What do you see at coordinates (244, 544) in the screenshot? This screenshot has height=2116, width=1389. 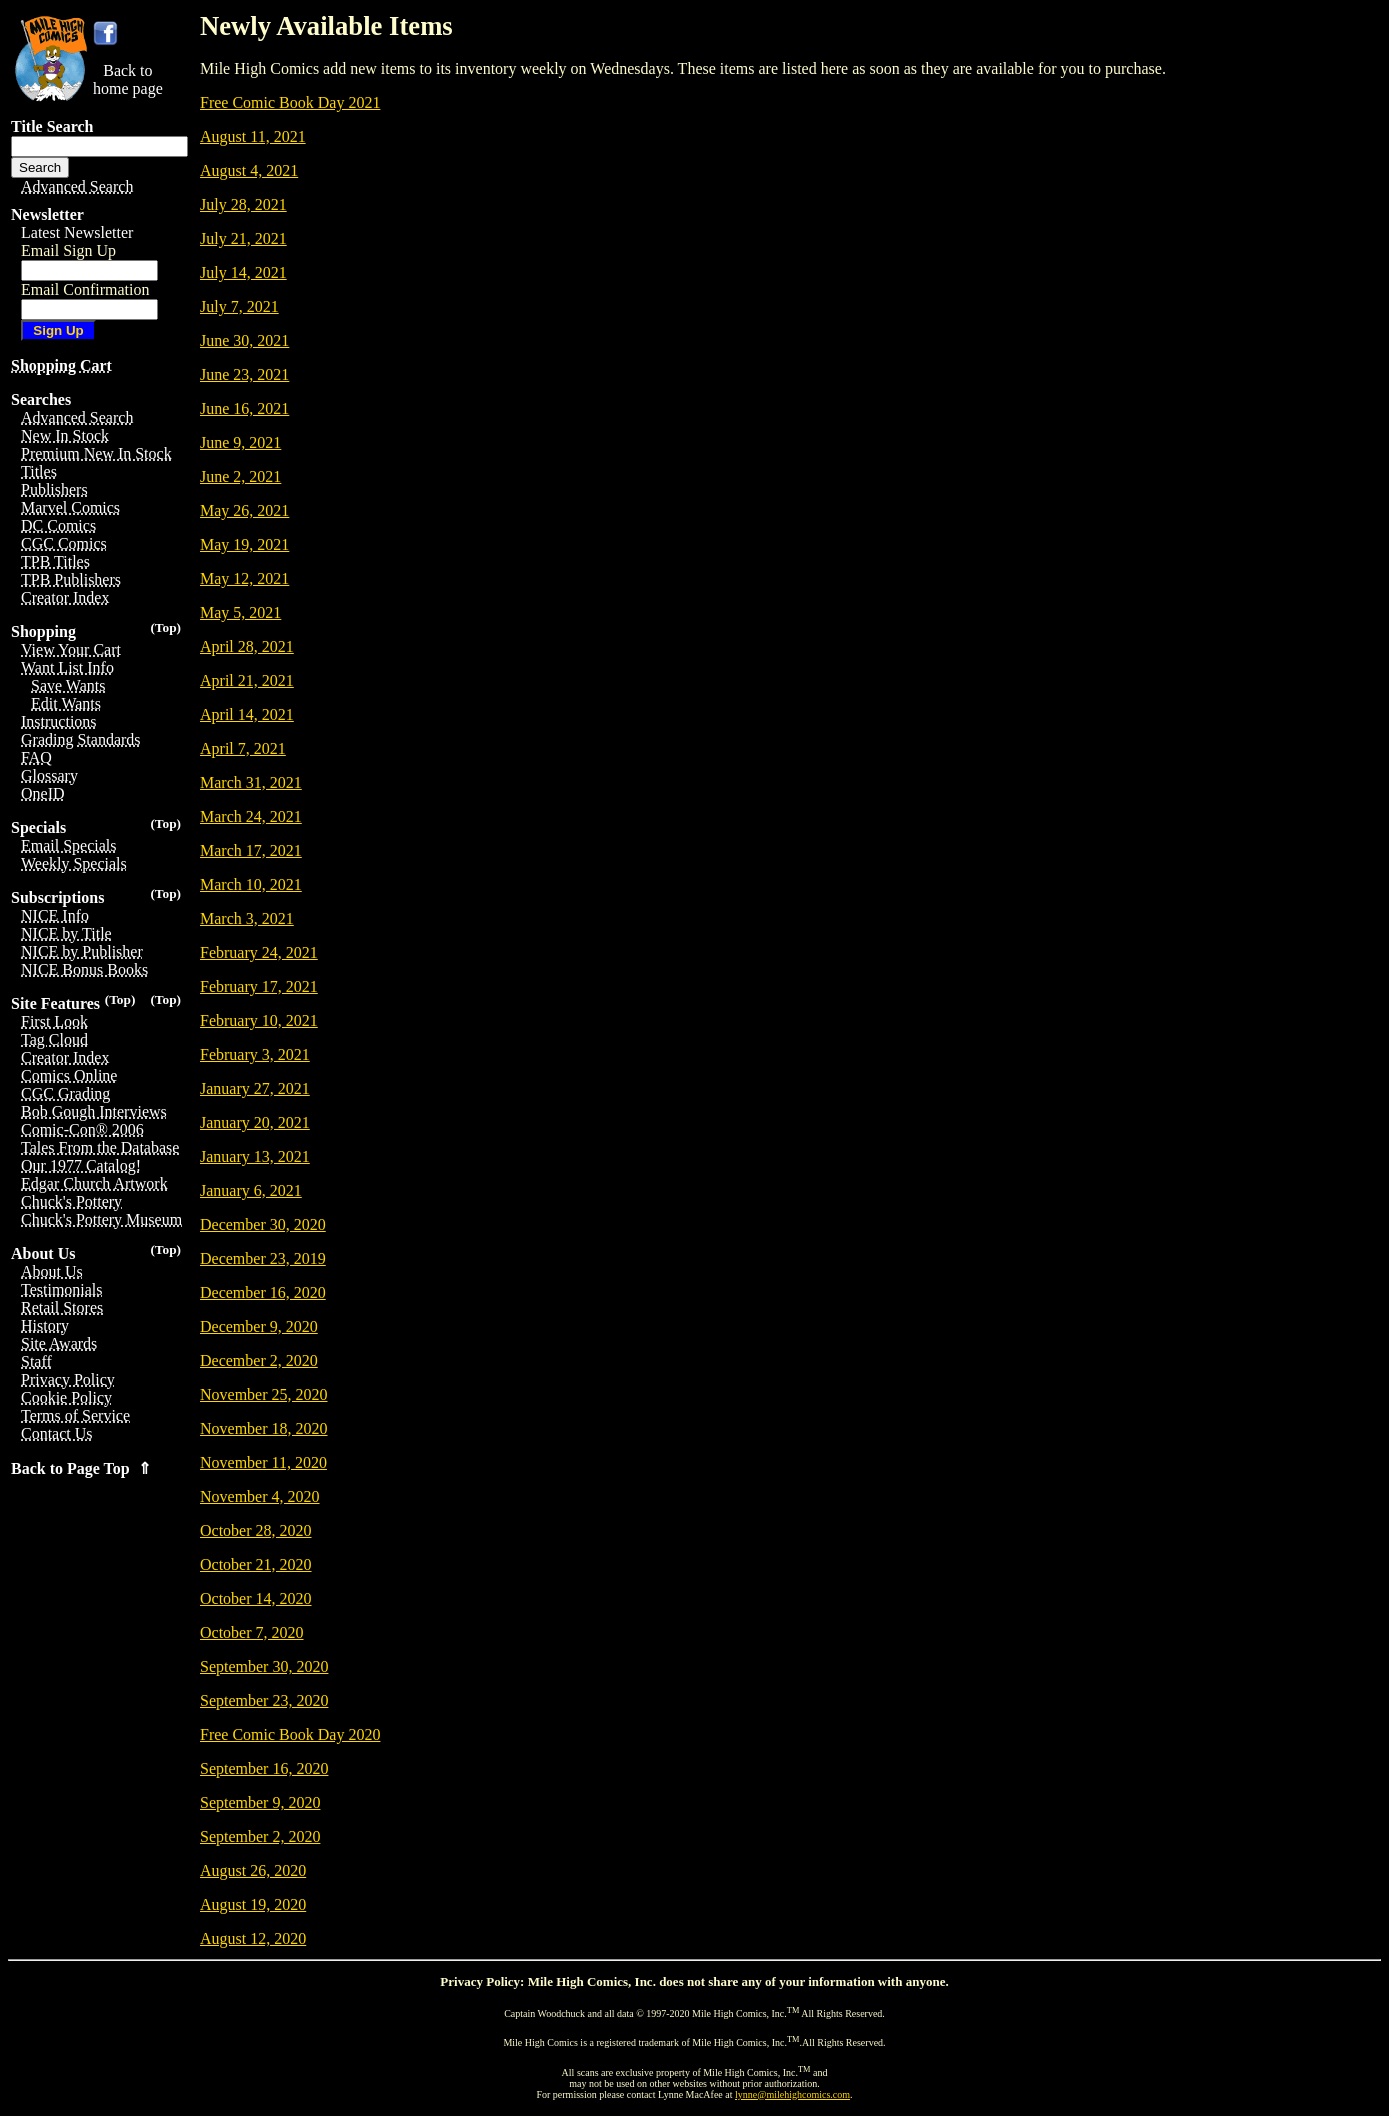 I see `May 19, 2021` at bounding box center [244, 544].